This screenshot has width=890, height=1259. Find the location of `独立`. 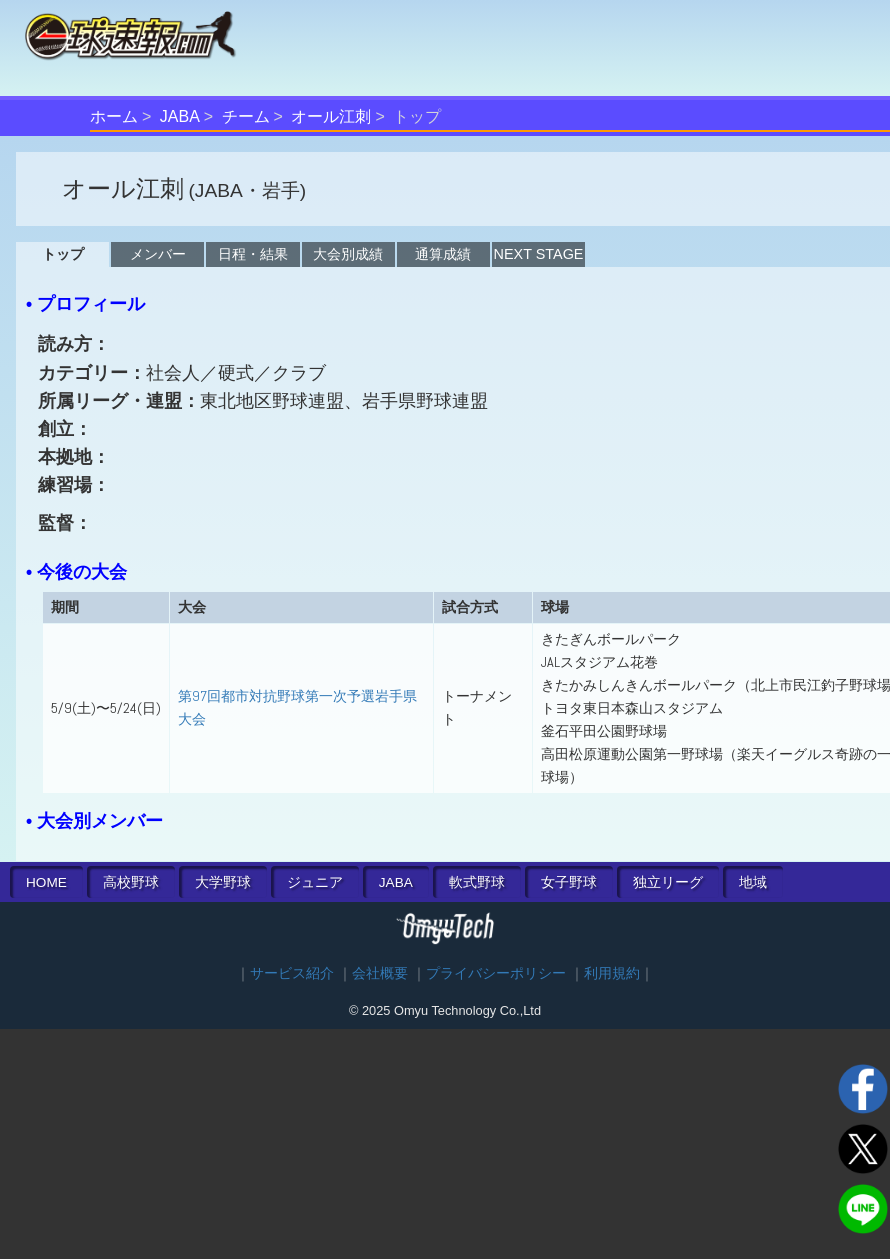

独立 is located at coordinates (668, 882).